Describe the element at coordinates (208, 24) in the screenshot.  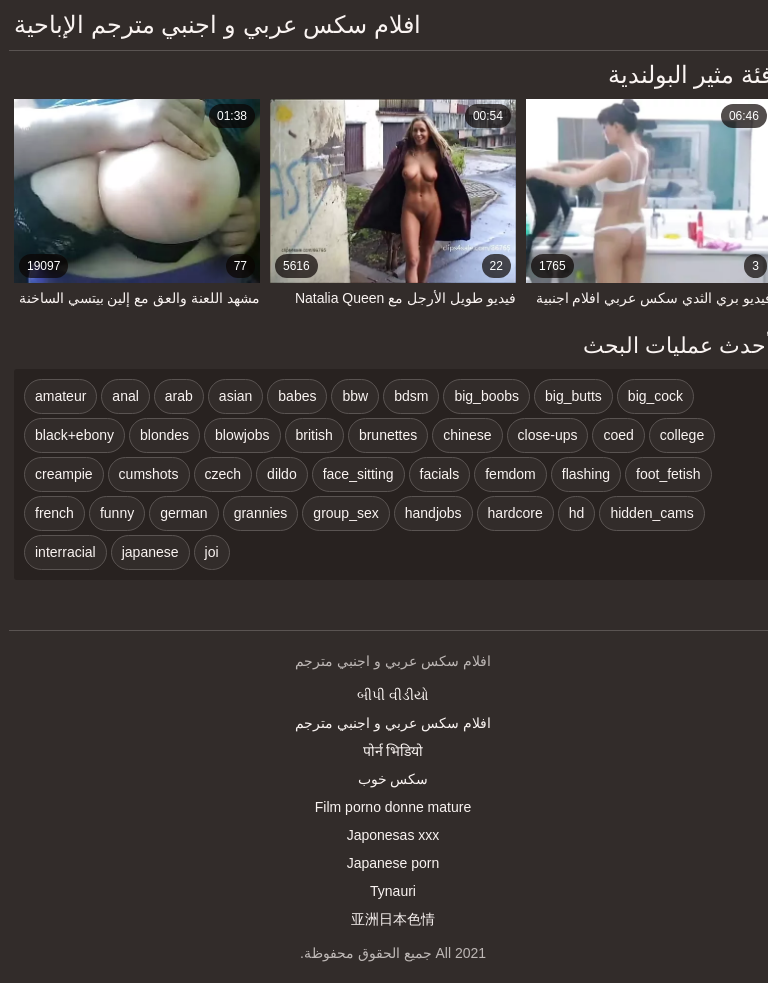
I see `افلام سكس عربي و اجنبي مترجم الإباحية` at that location.